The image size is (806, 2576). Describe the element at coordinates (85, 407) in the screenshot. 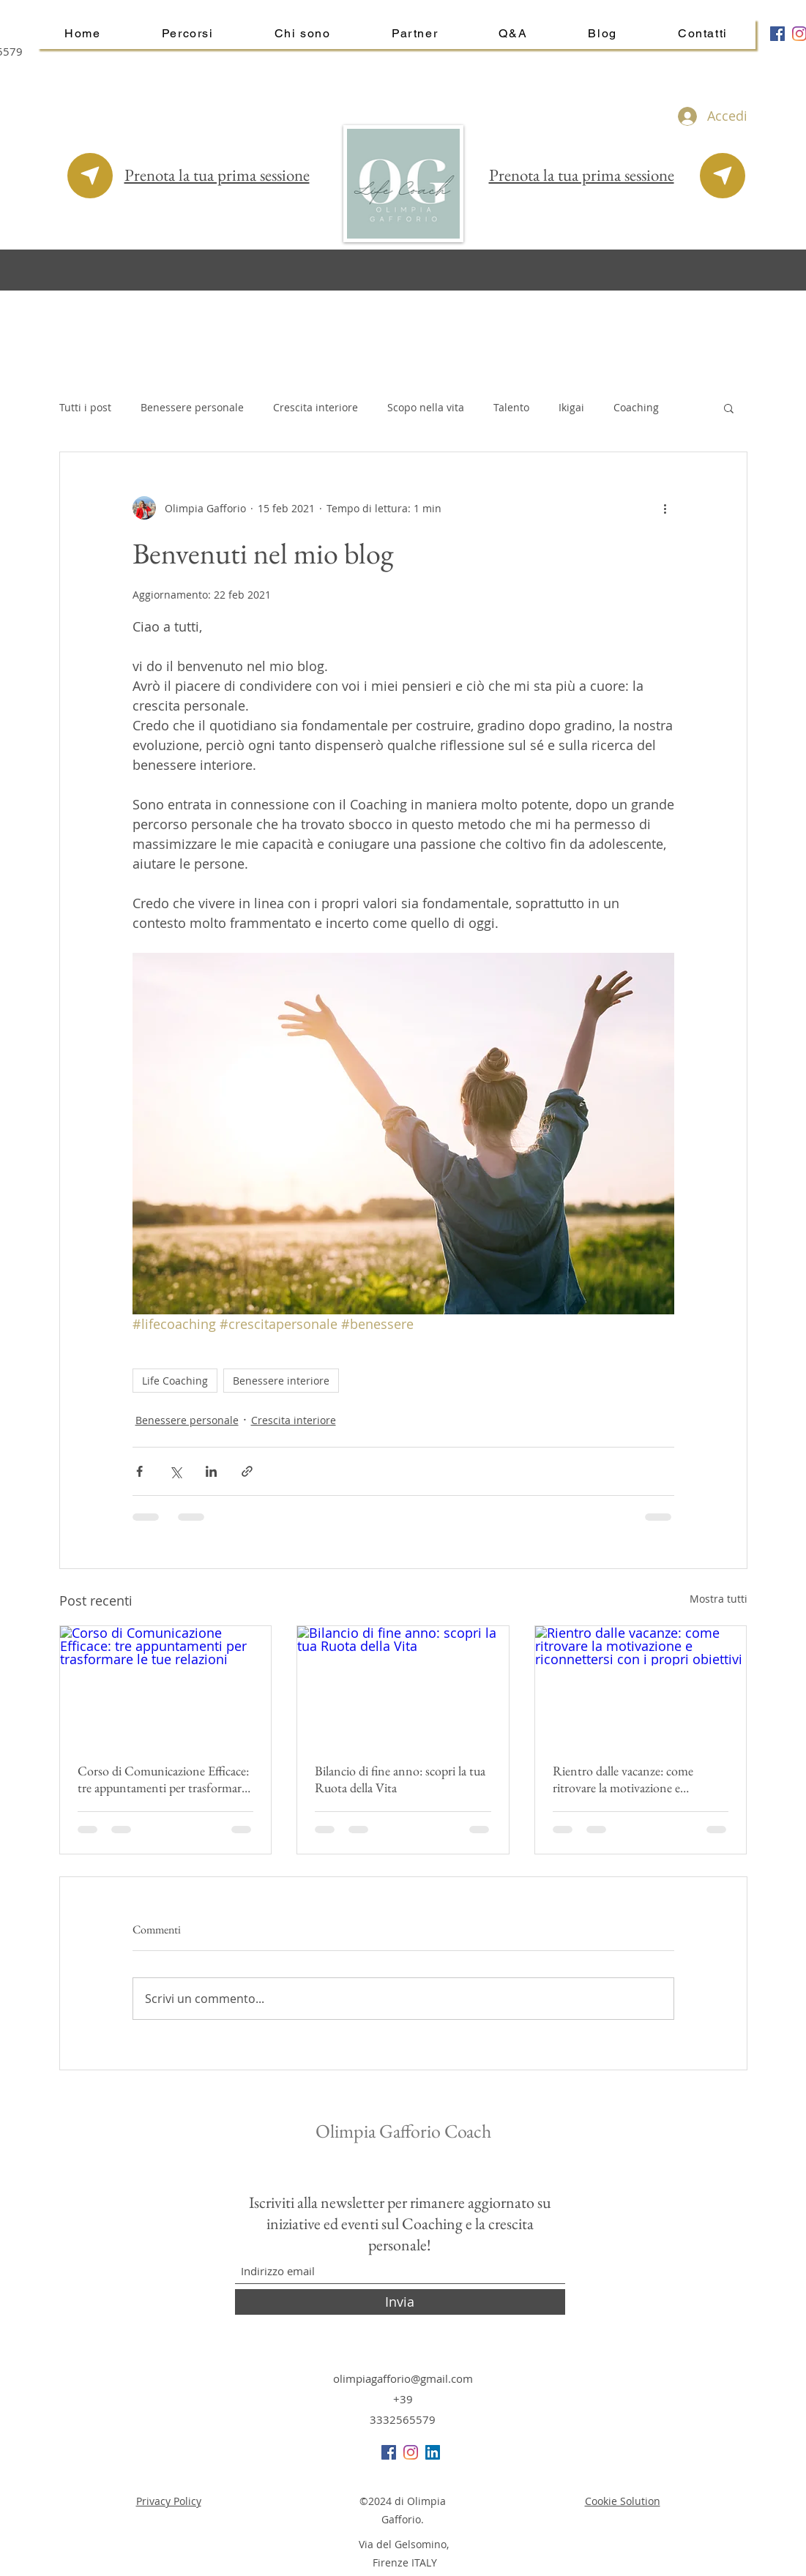

I see `Tutti i post` at that location.